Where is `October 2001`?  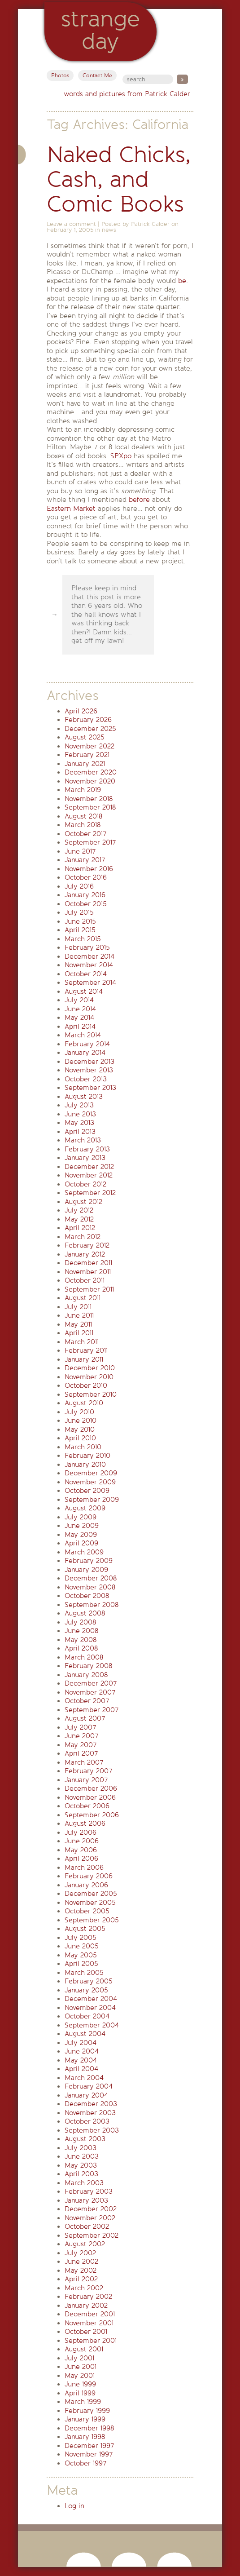
October 2001 is located at coordinates (86, 2332).